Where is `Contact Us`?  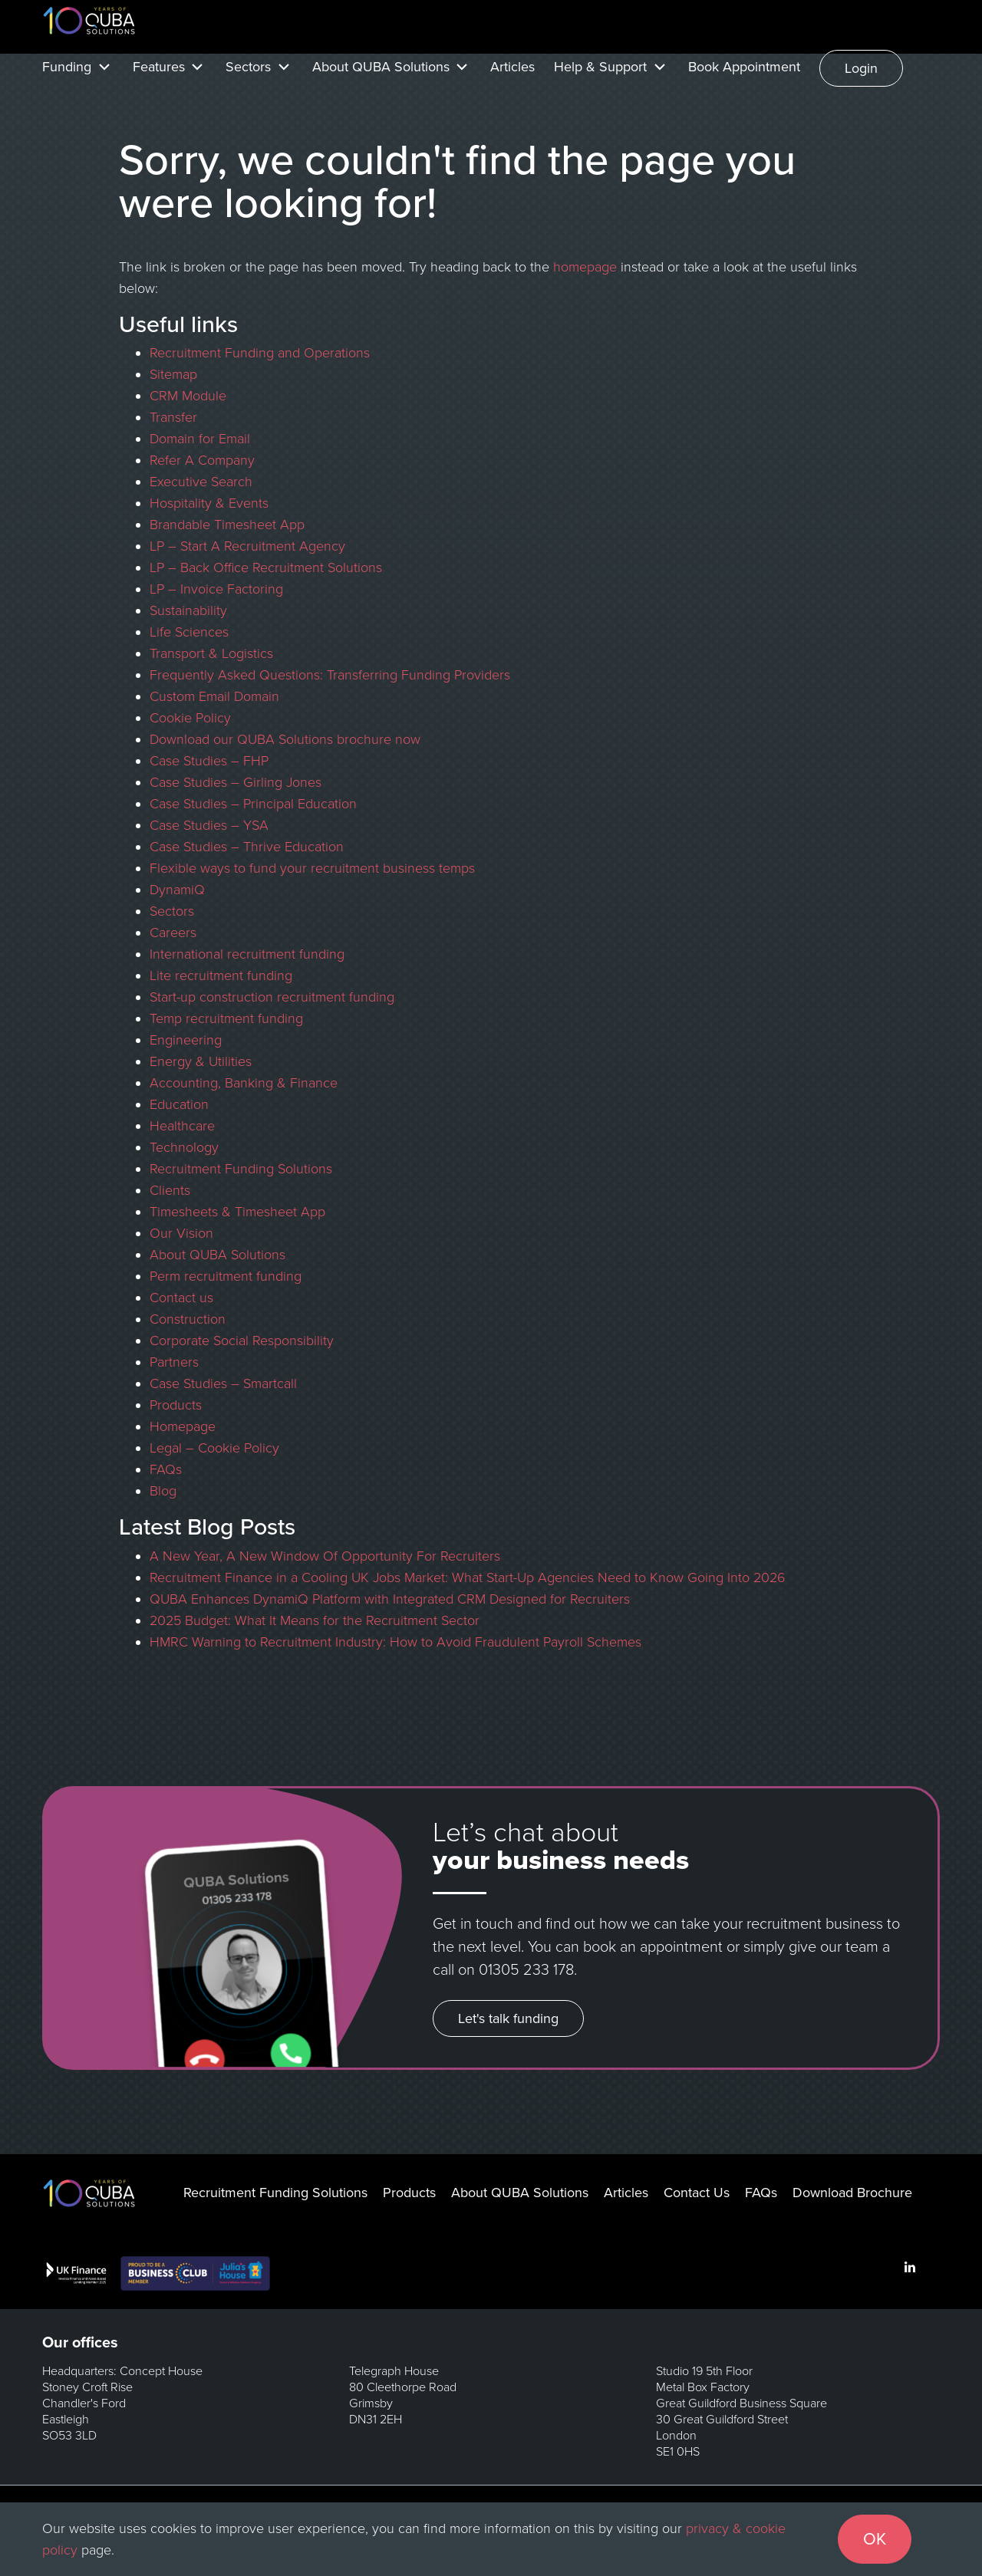 Contact Us is located at coordinates (697, 2192).